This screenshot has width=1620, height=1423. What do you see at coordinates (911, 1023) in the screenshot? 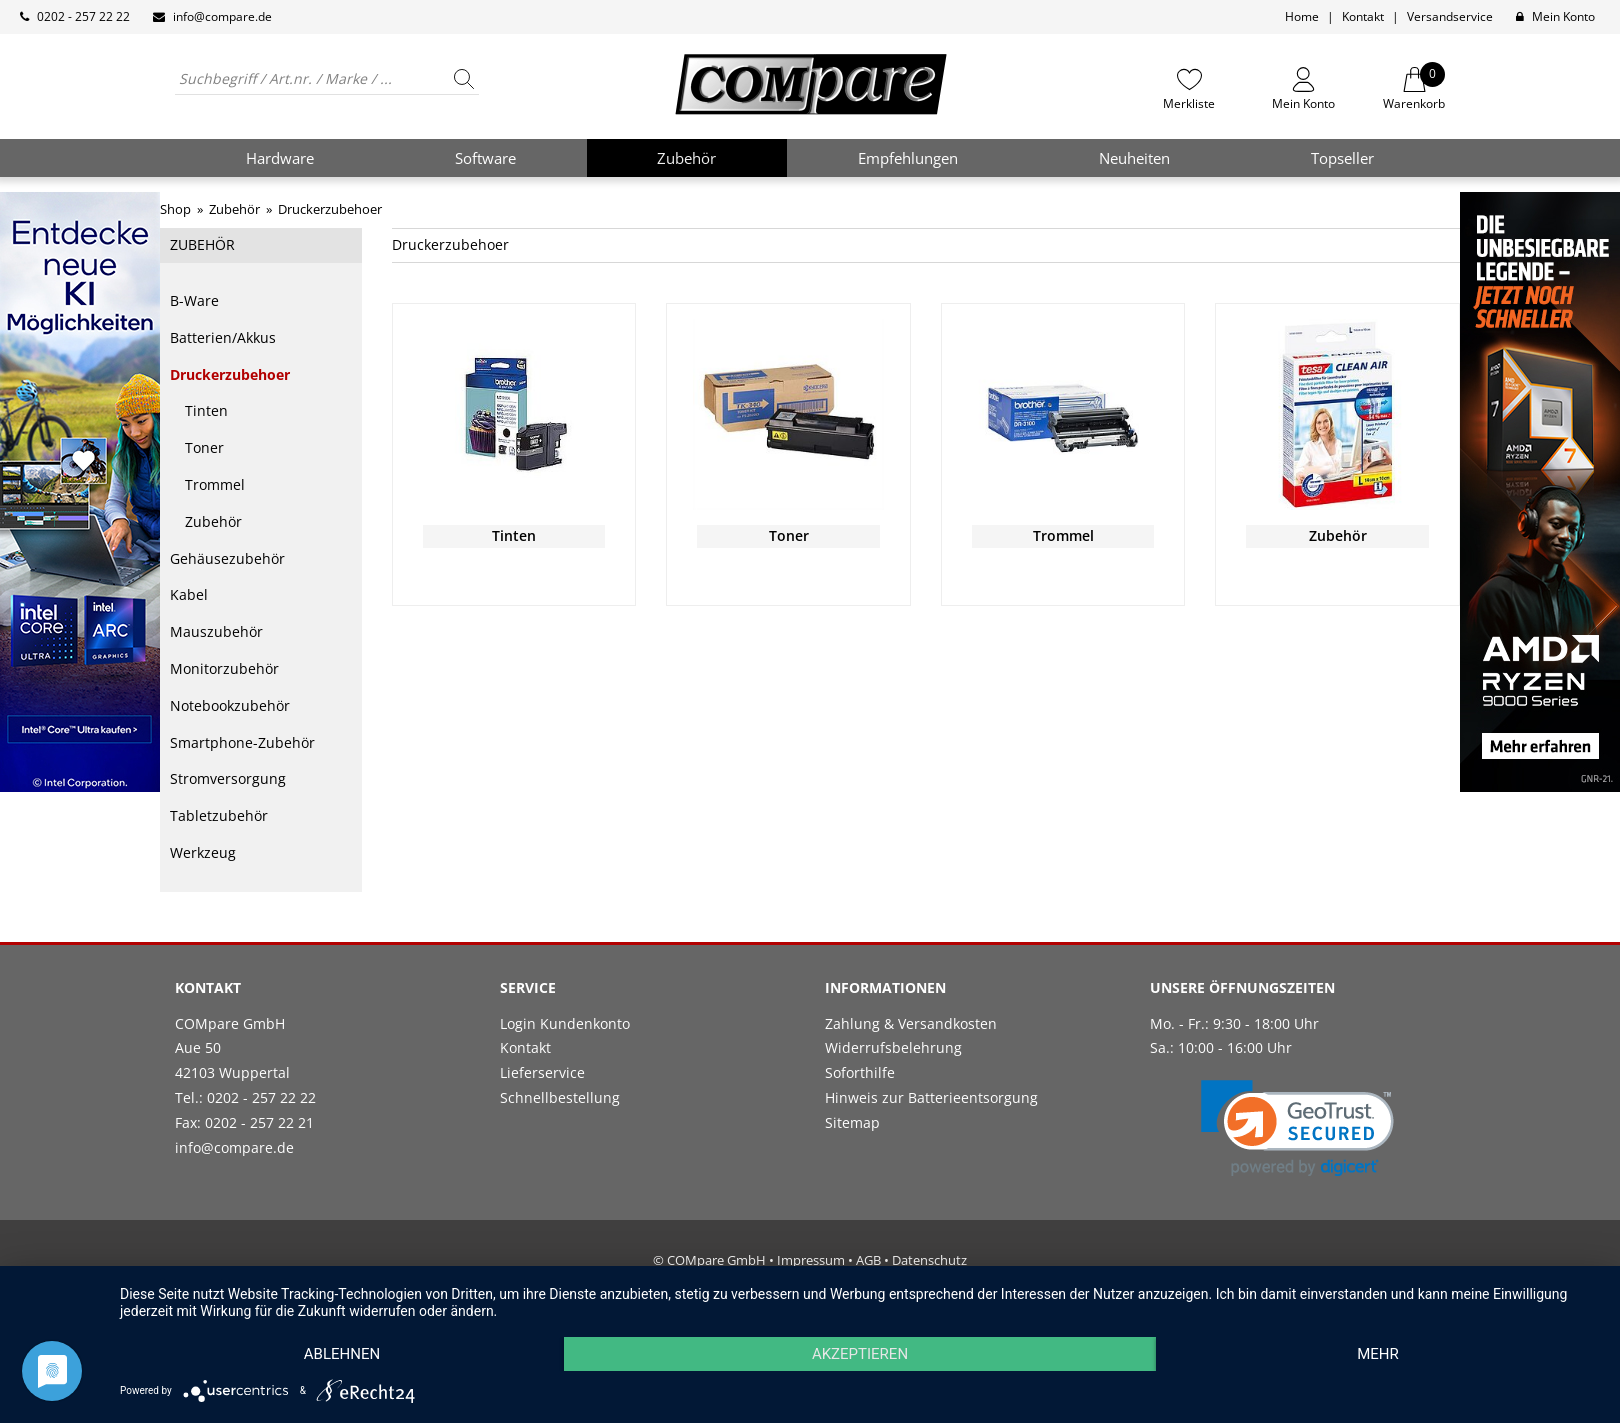
I see `Zahlung & Versandkosten` at bounding box center [911, 1023].